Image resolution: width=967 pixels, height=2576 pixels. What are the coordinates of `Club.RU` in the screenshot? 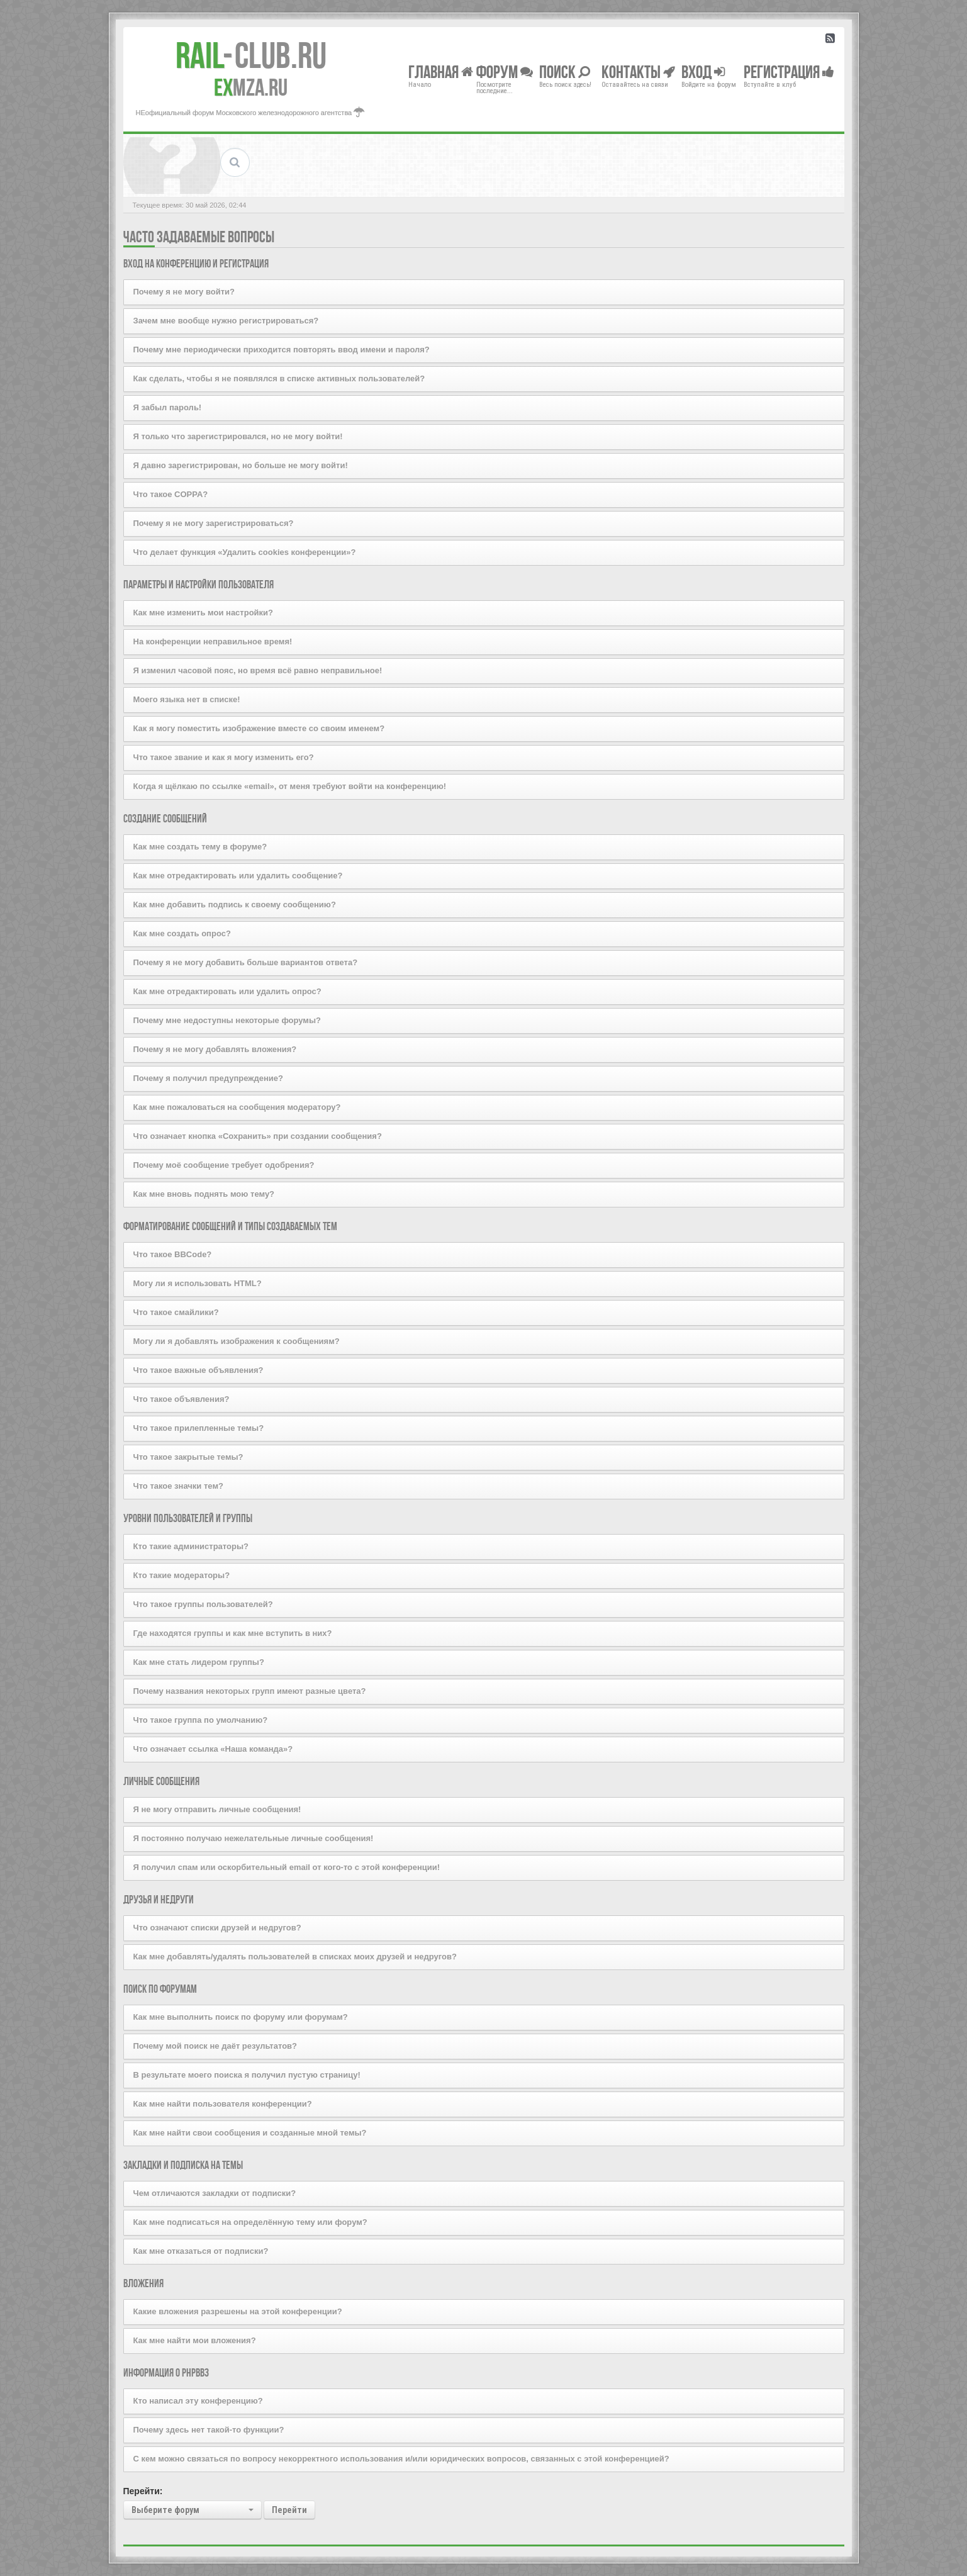 It's located at (251, 55).